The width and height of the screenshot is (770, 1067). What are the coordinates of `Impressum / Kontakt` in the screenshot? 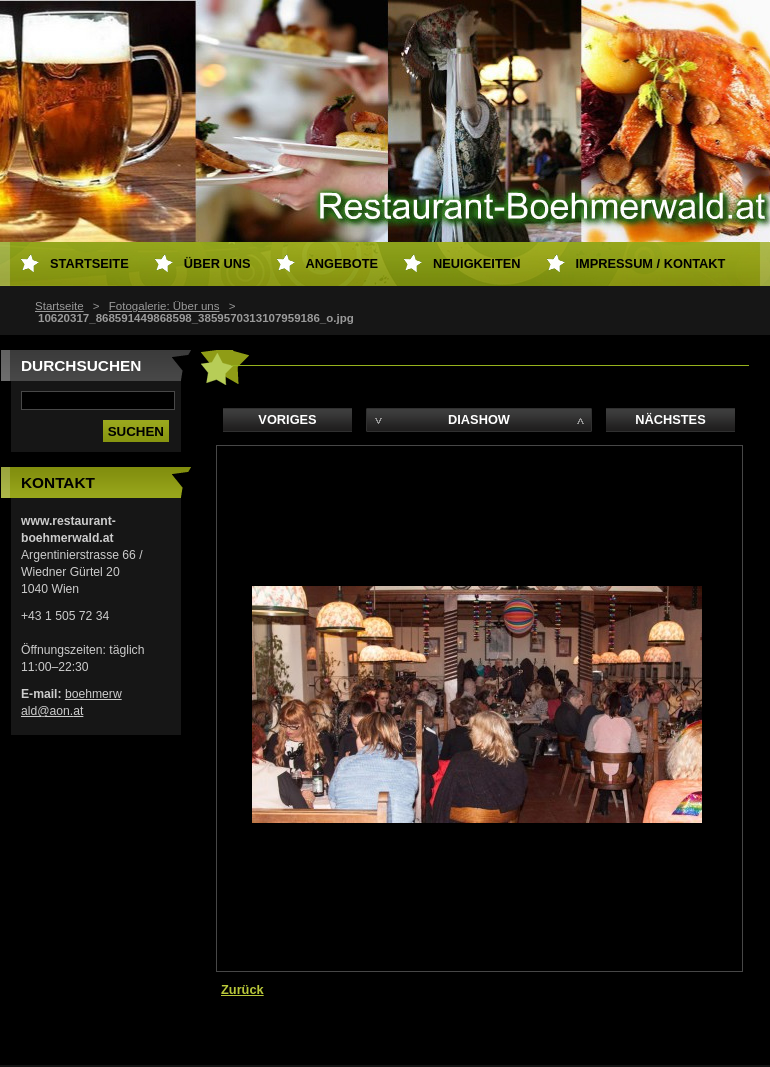 It's located at (651, 263).